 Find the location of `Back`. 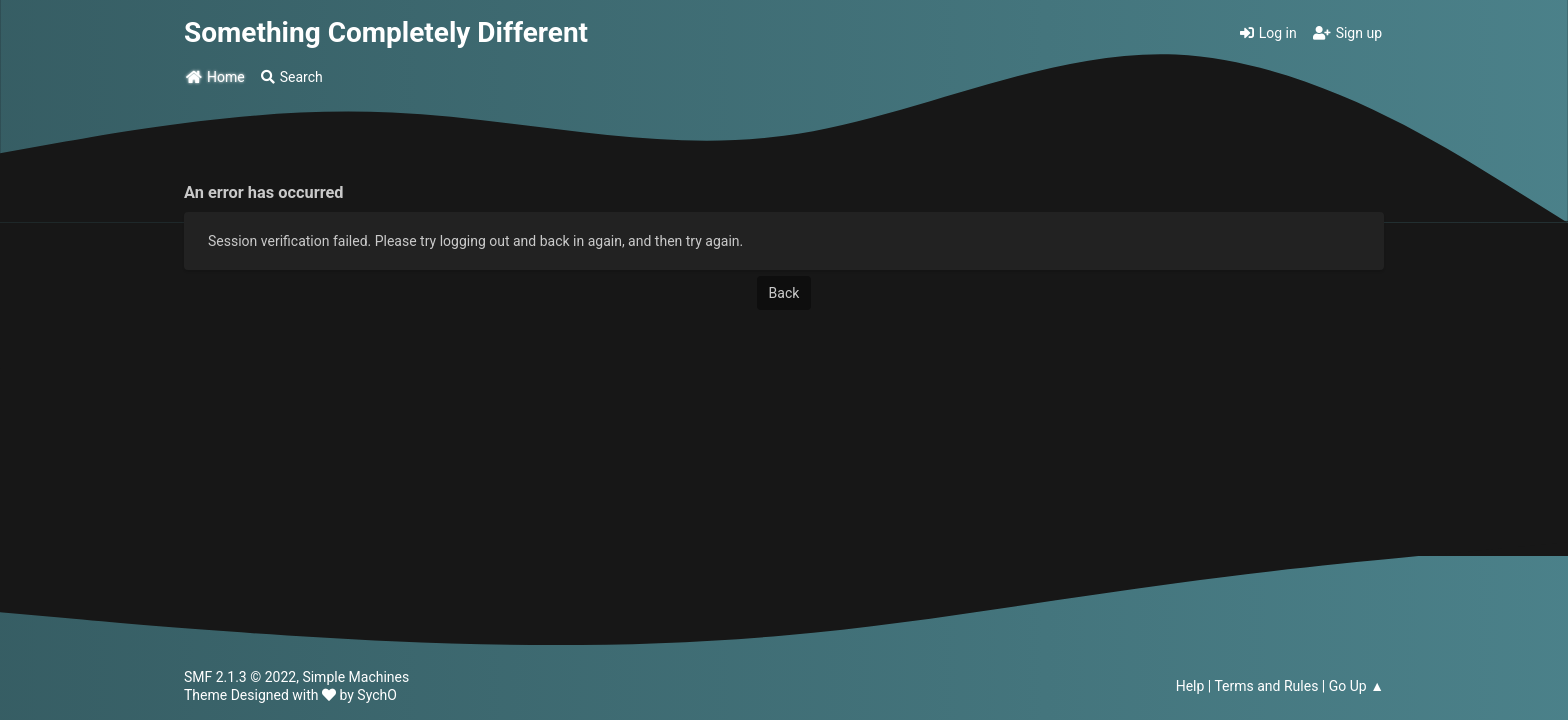

Back is located at coordinates (784, 293).